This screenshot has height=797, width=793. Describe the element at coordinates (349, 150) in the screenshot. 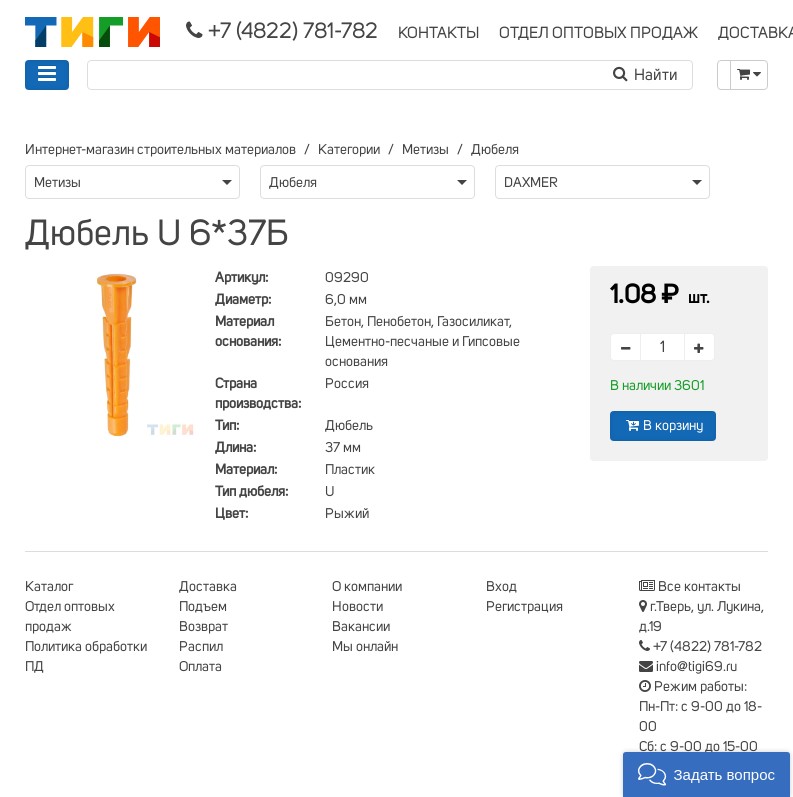

I see `Категории` at that location.